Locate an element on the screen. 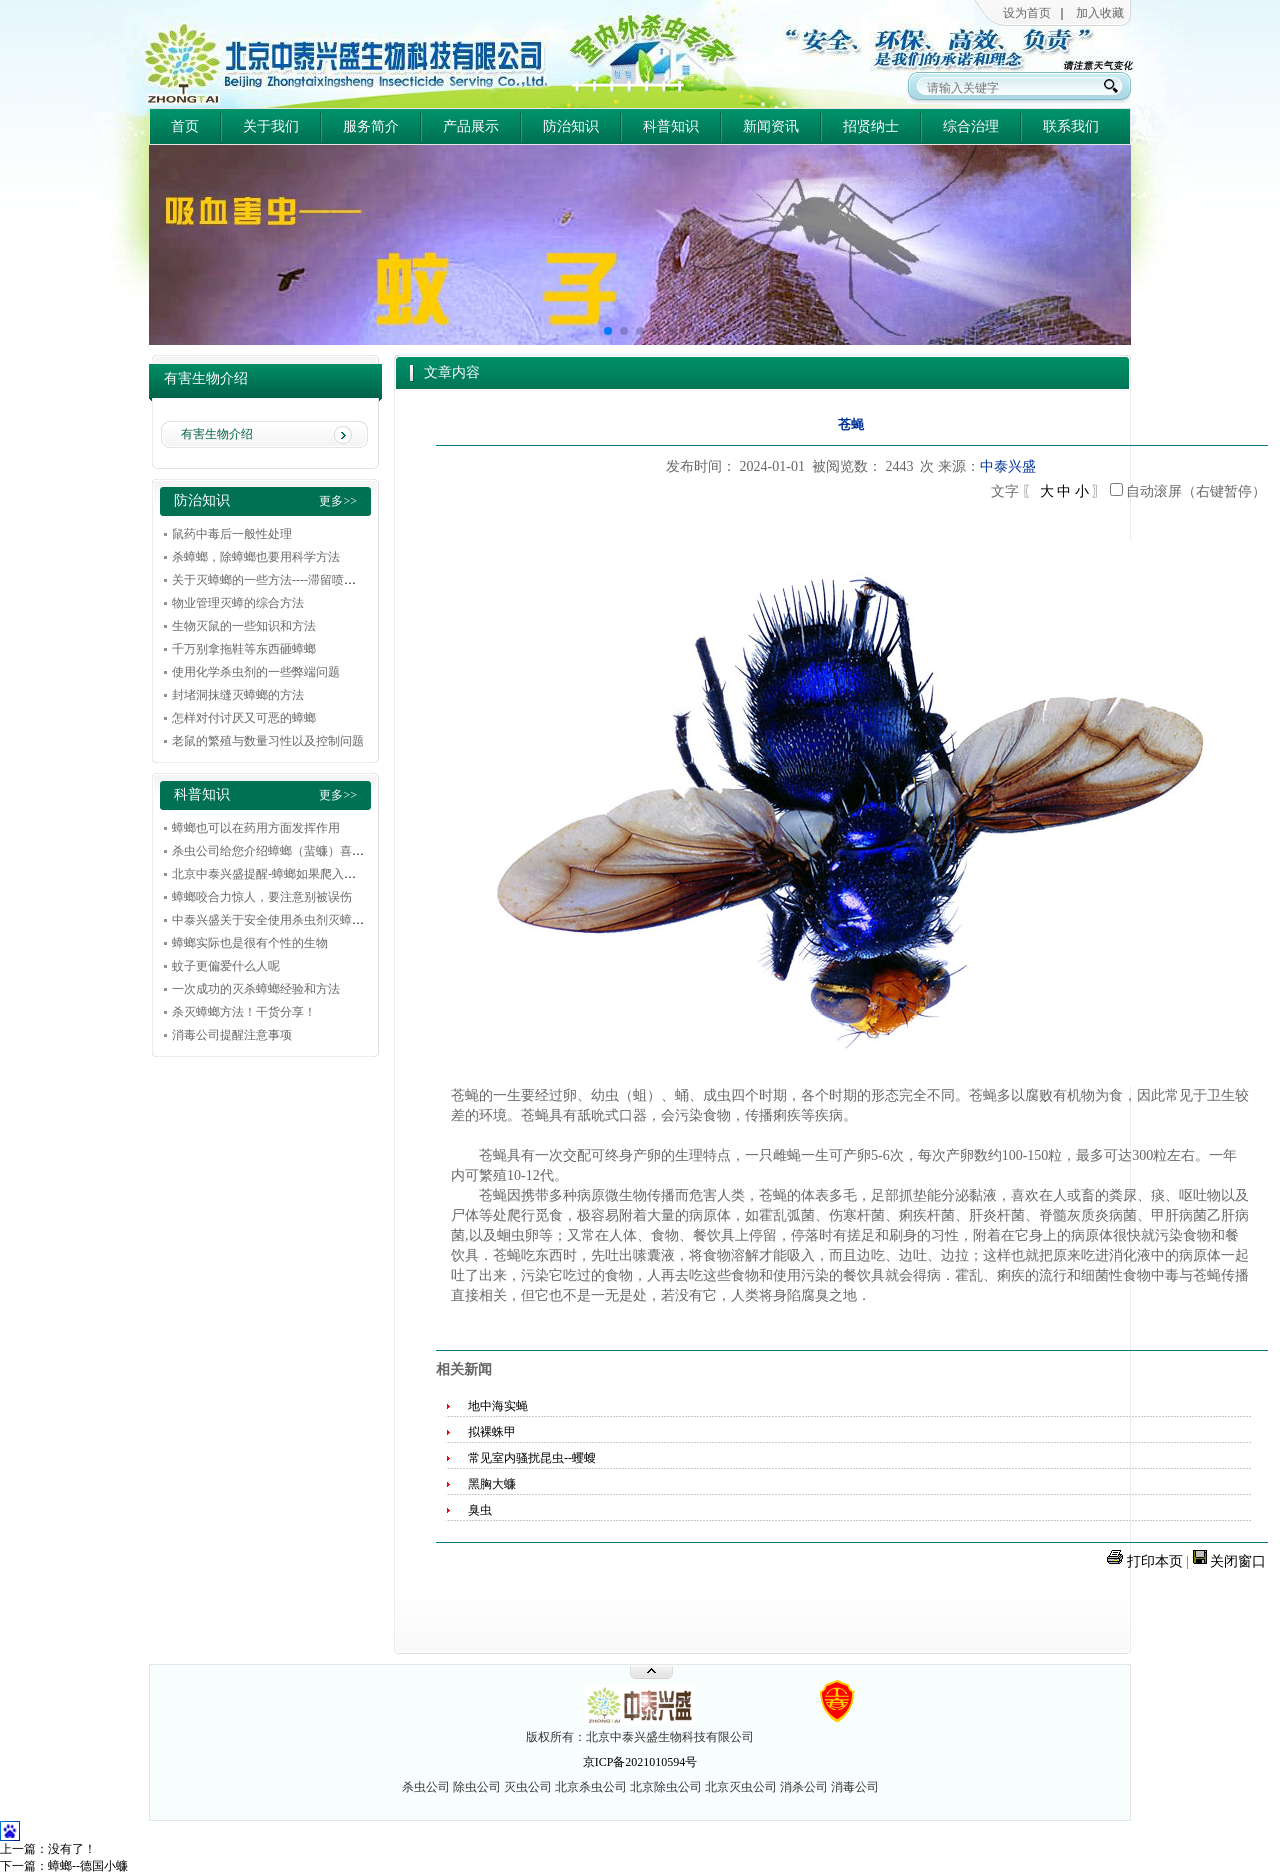 The height and width of the screenshot is (1875, 1280). 生物灭鼠的一些知识和方法 is located at coordinates (244, 626).